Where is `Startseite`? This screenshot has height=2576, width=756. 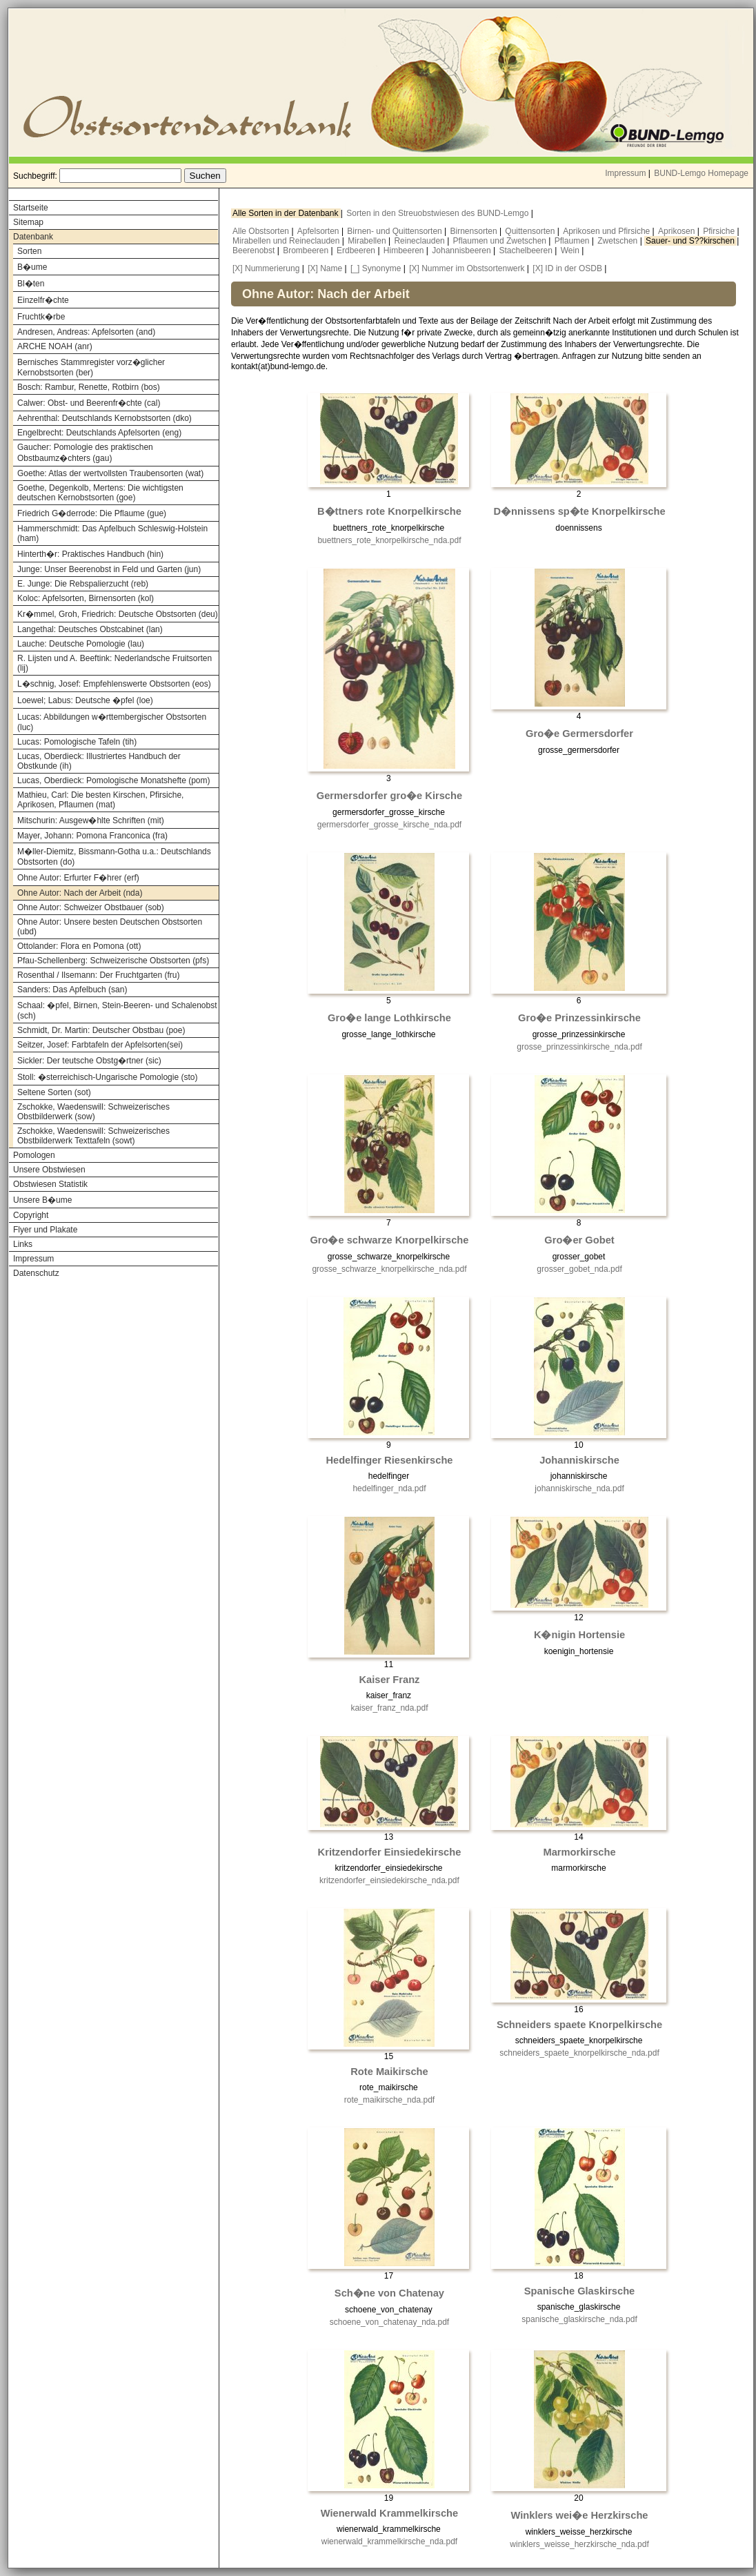 Startseite is located at coordinates (30, 208).